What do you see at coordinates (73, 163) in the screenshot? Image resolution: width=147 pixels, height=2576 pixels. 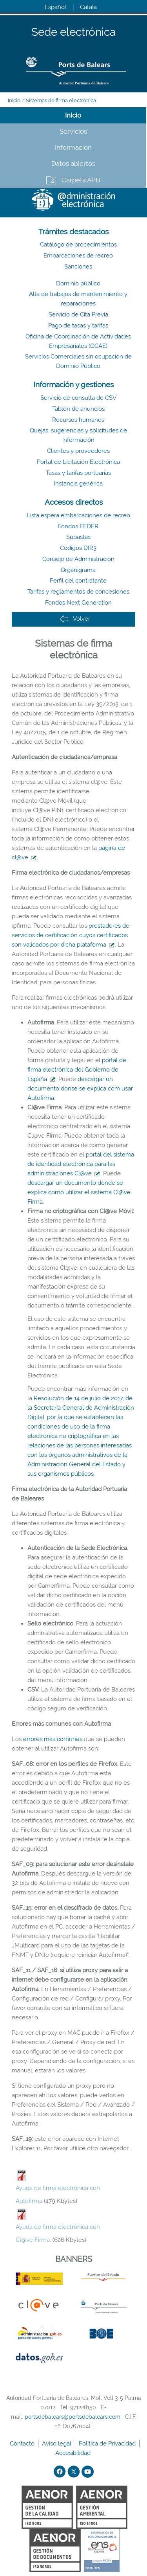 I see `Datos abiertos [tab]` at bounding box center [73, 163].